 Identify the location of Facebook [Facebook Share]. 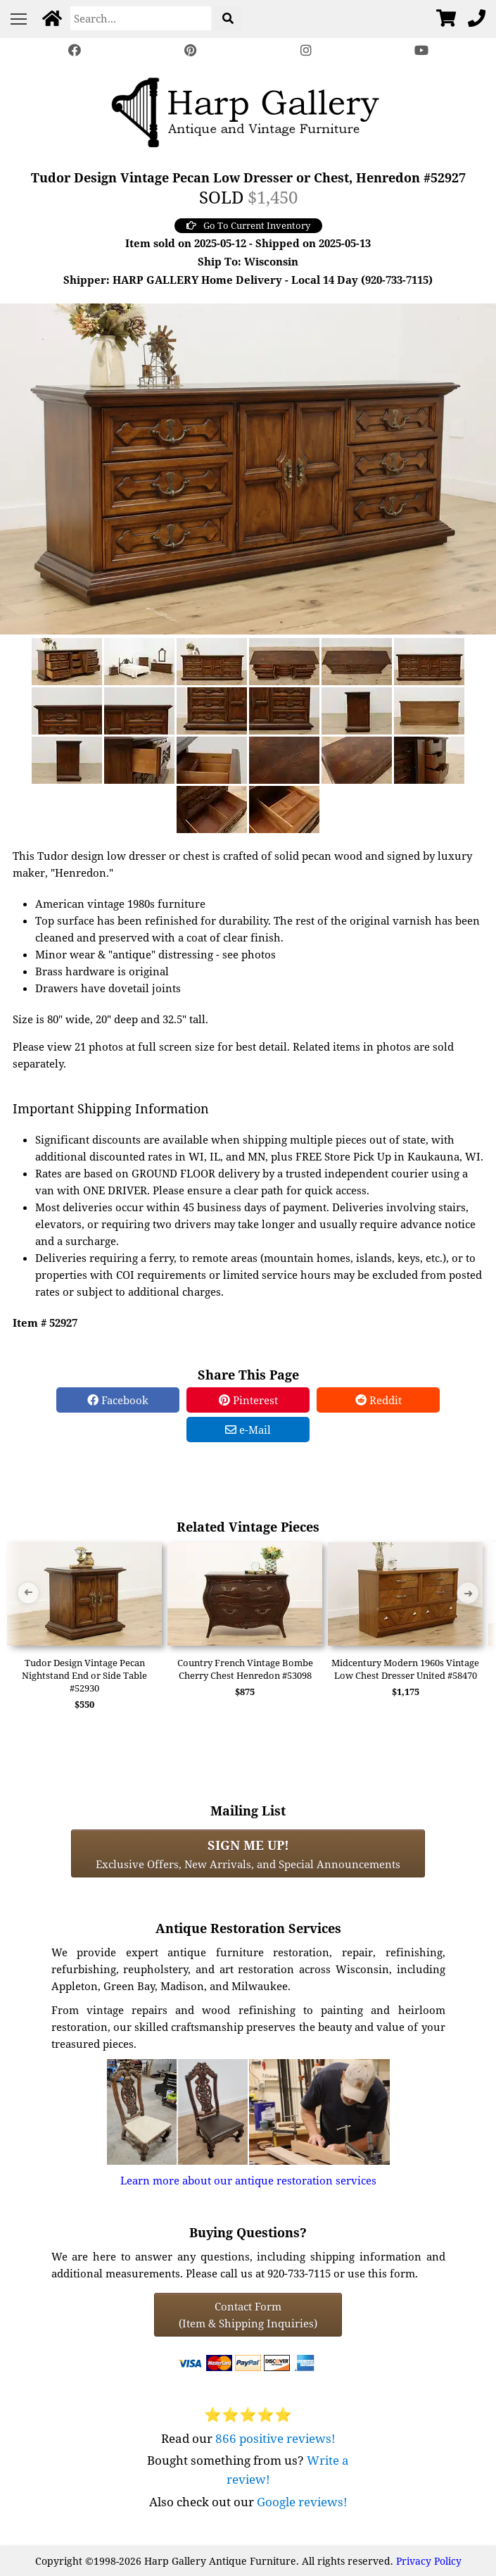
(117, 1400).